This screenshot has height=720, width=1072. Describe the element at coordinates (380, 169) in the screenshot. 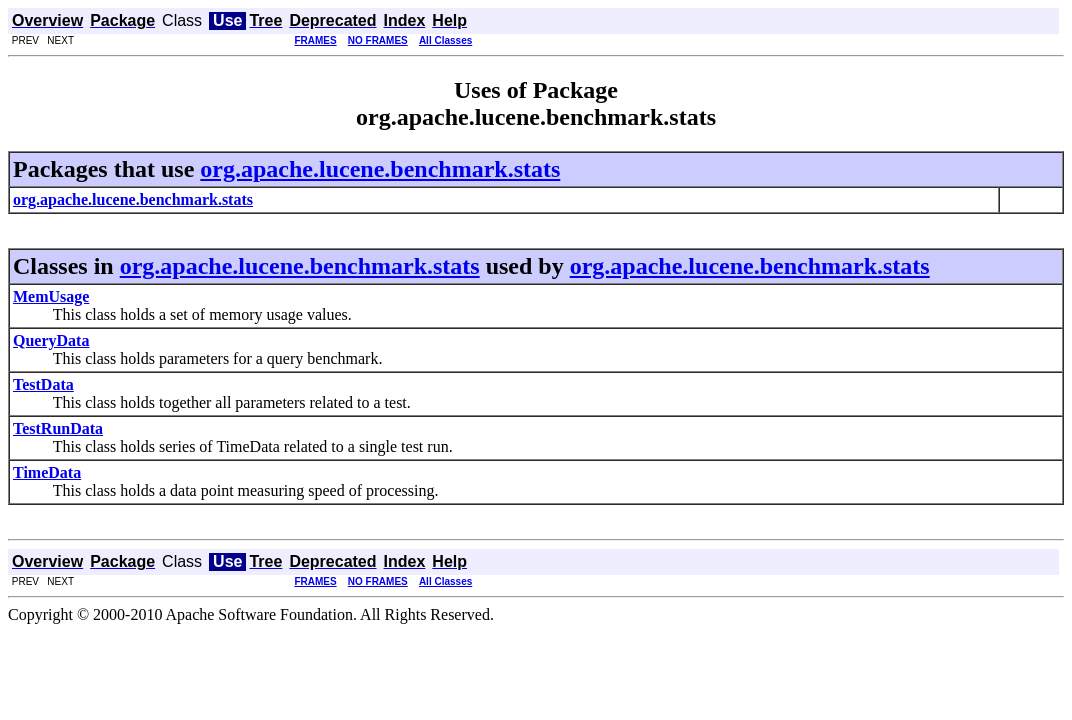

I see `org.apache.lucene.benchmark.stats` at that location.